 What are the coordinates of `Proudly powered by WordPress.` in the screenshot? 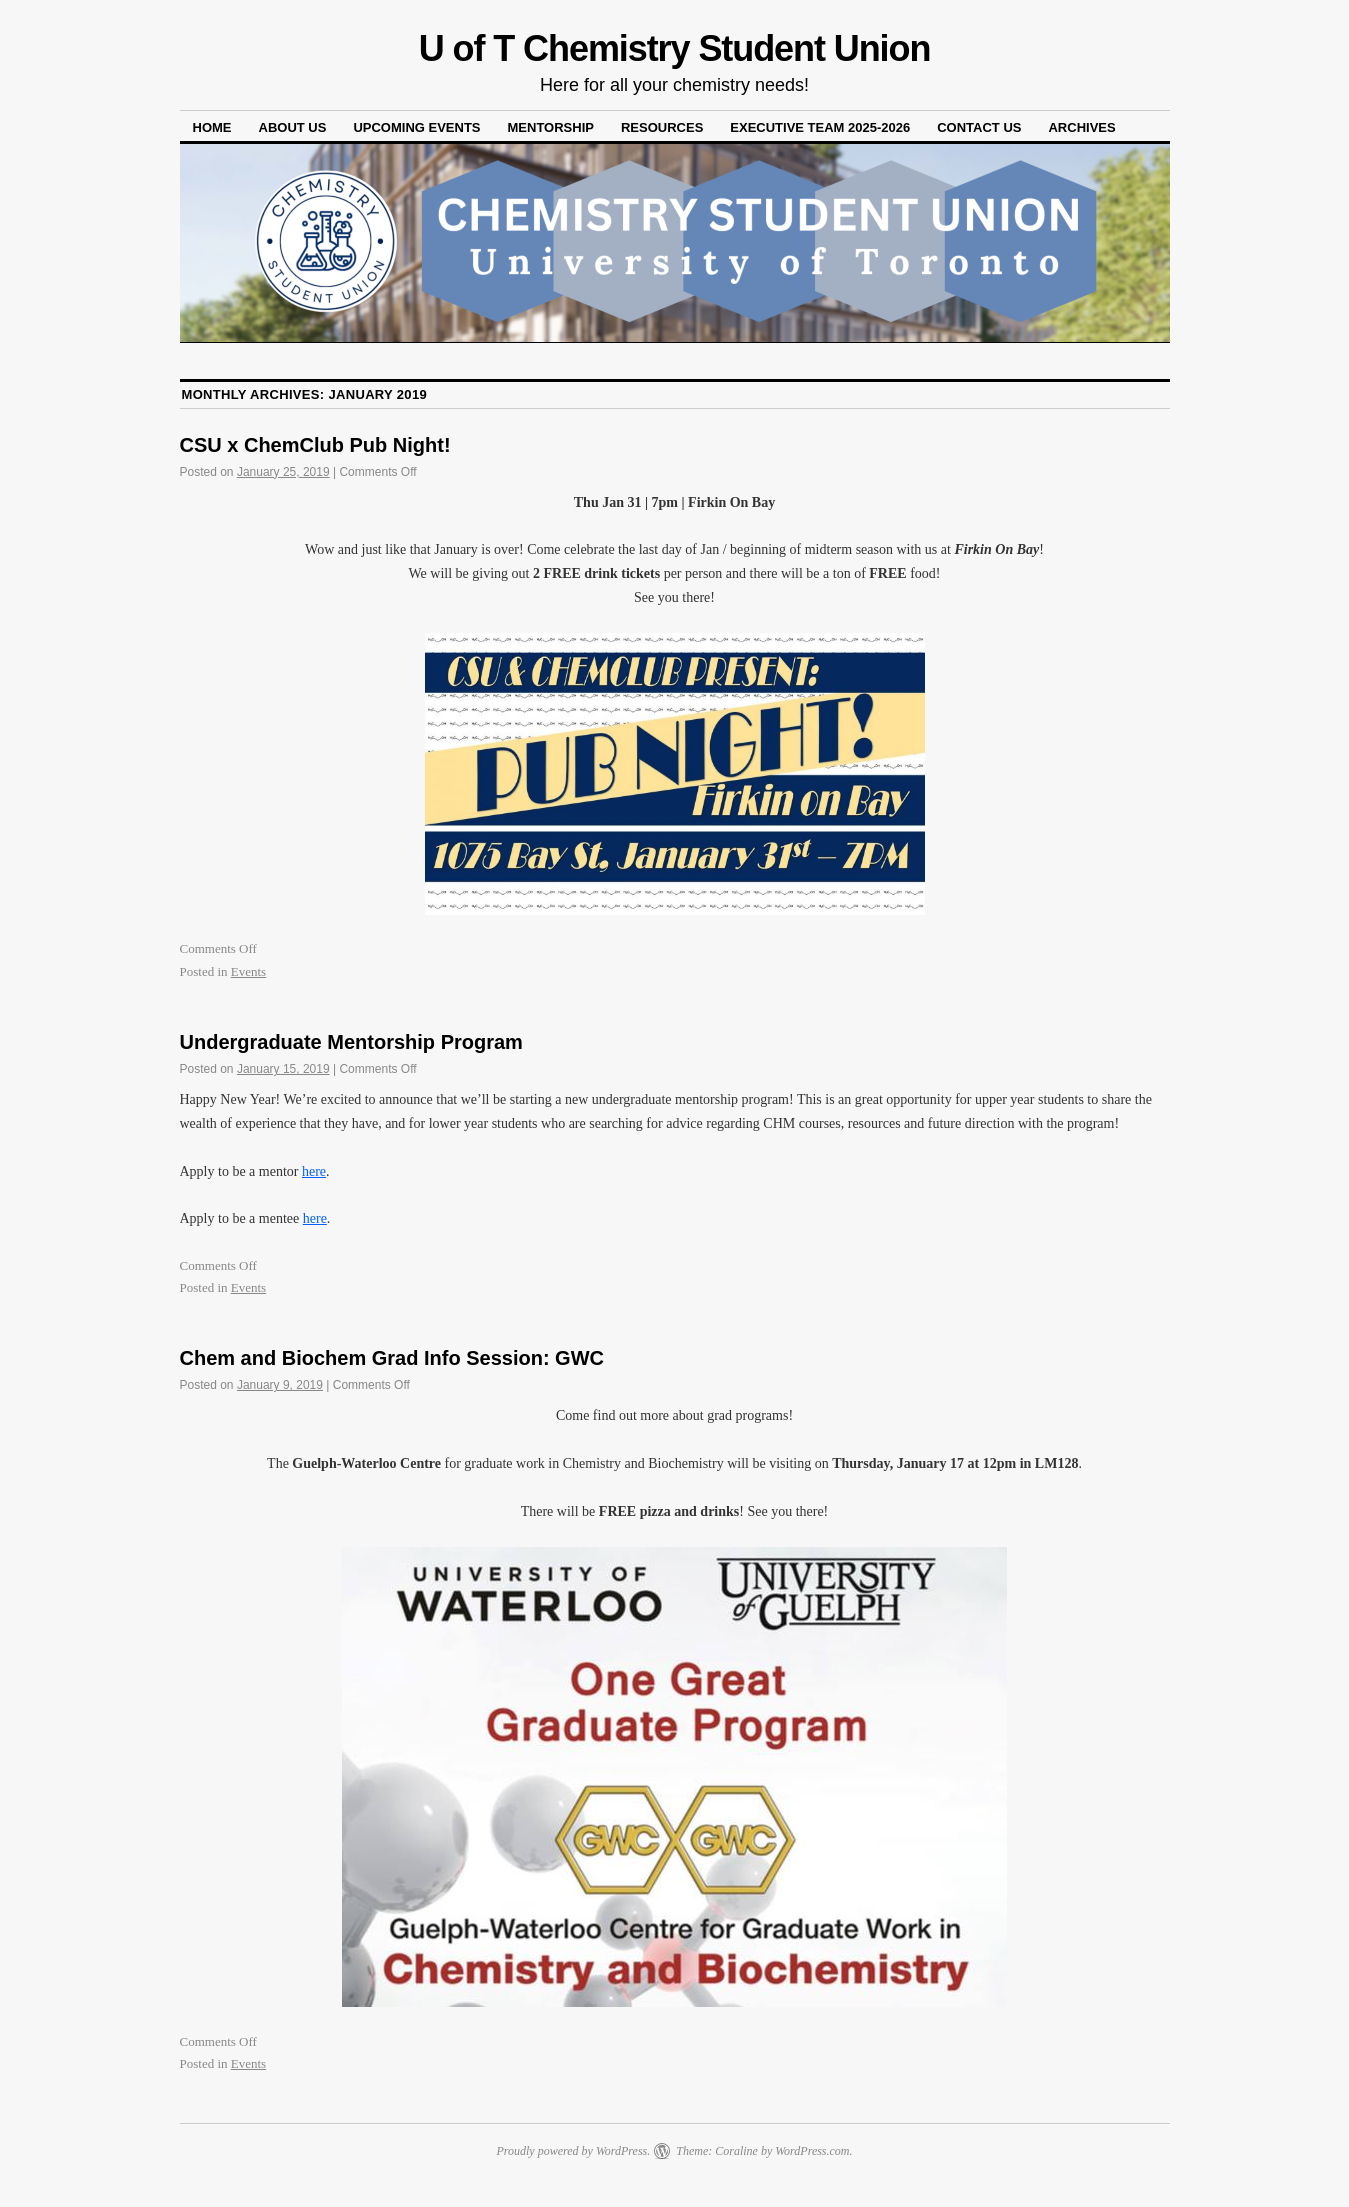 It's located at (573, 2151).